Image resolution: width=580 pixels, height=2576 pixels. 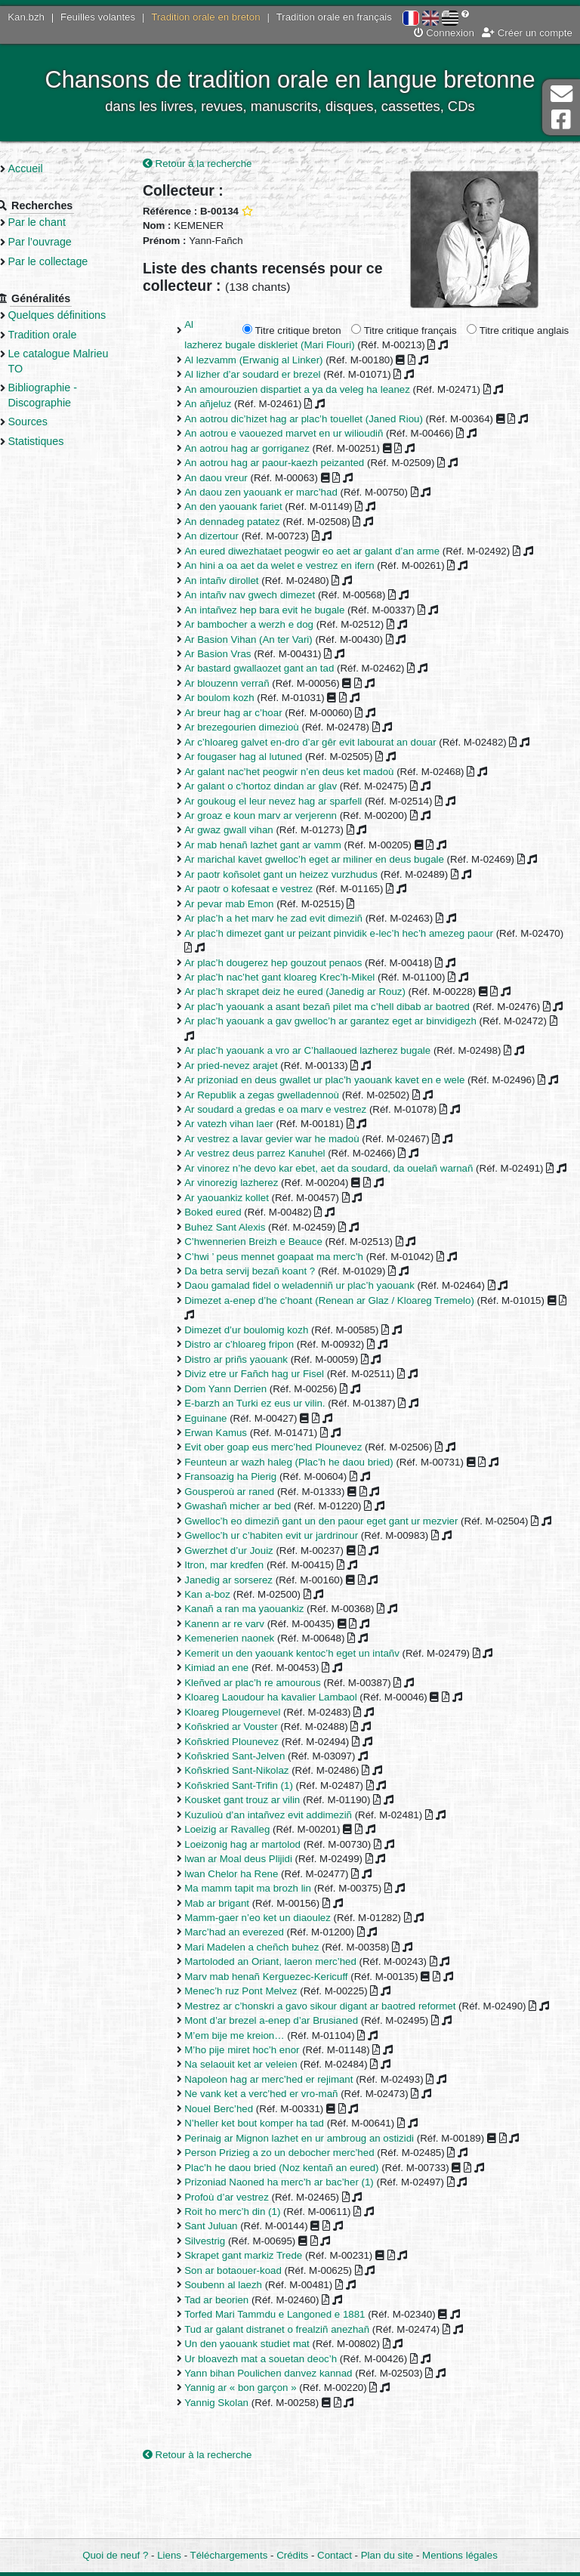 I want to click on Créer un compte, so click(x=527, y=33).